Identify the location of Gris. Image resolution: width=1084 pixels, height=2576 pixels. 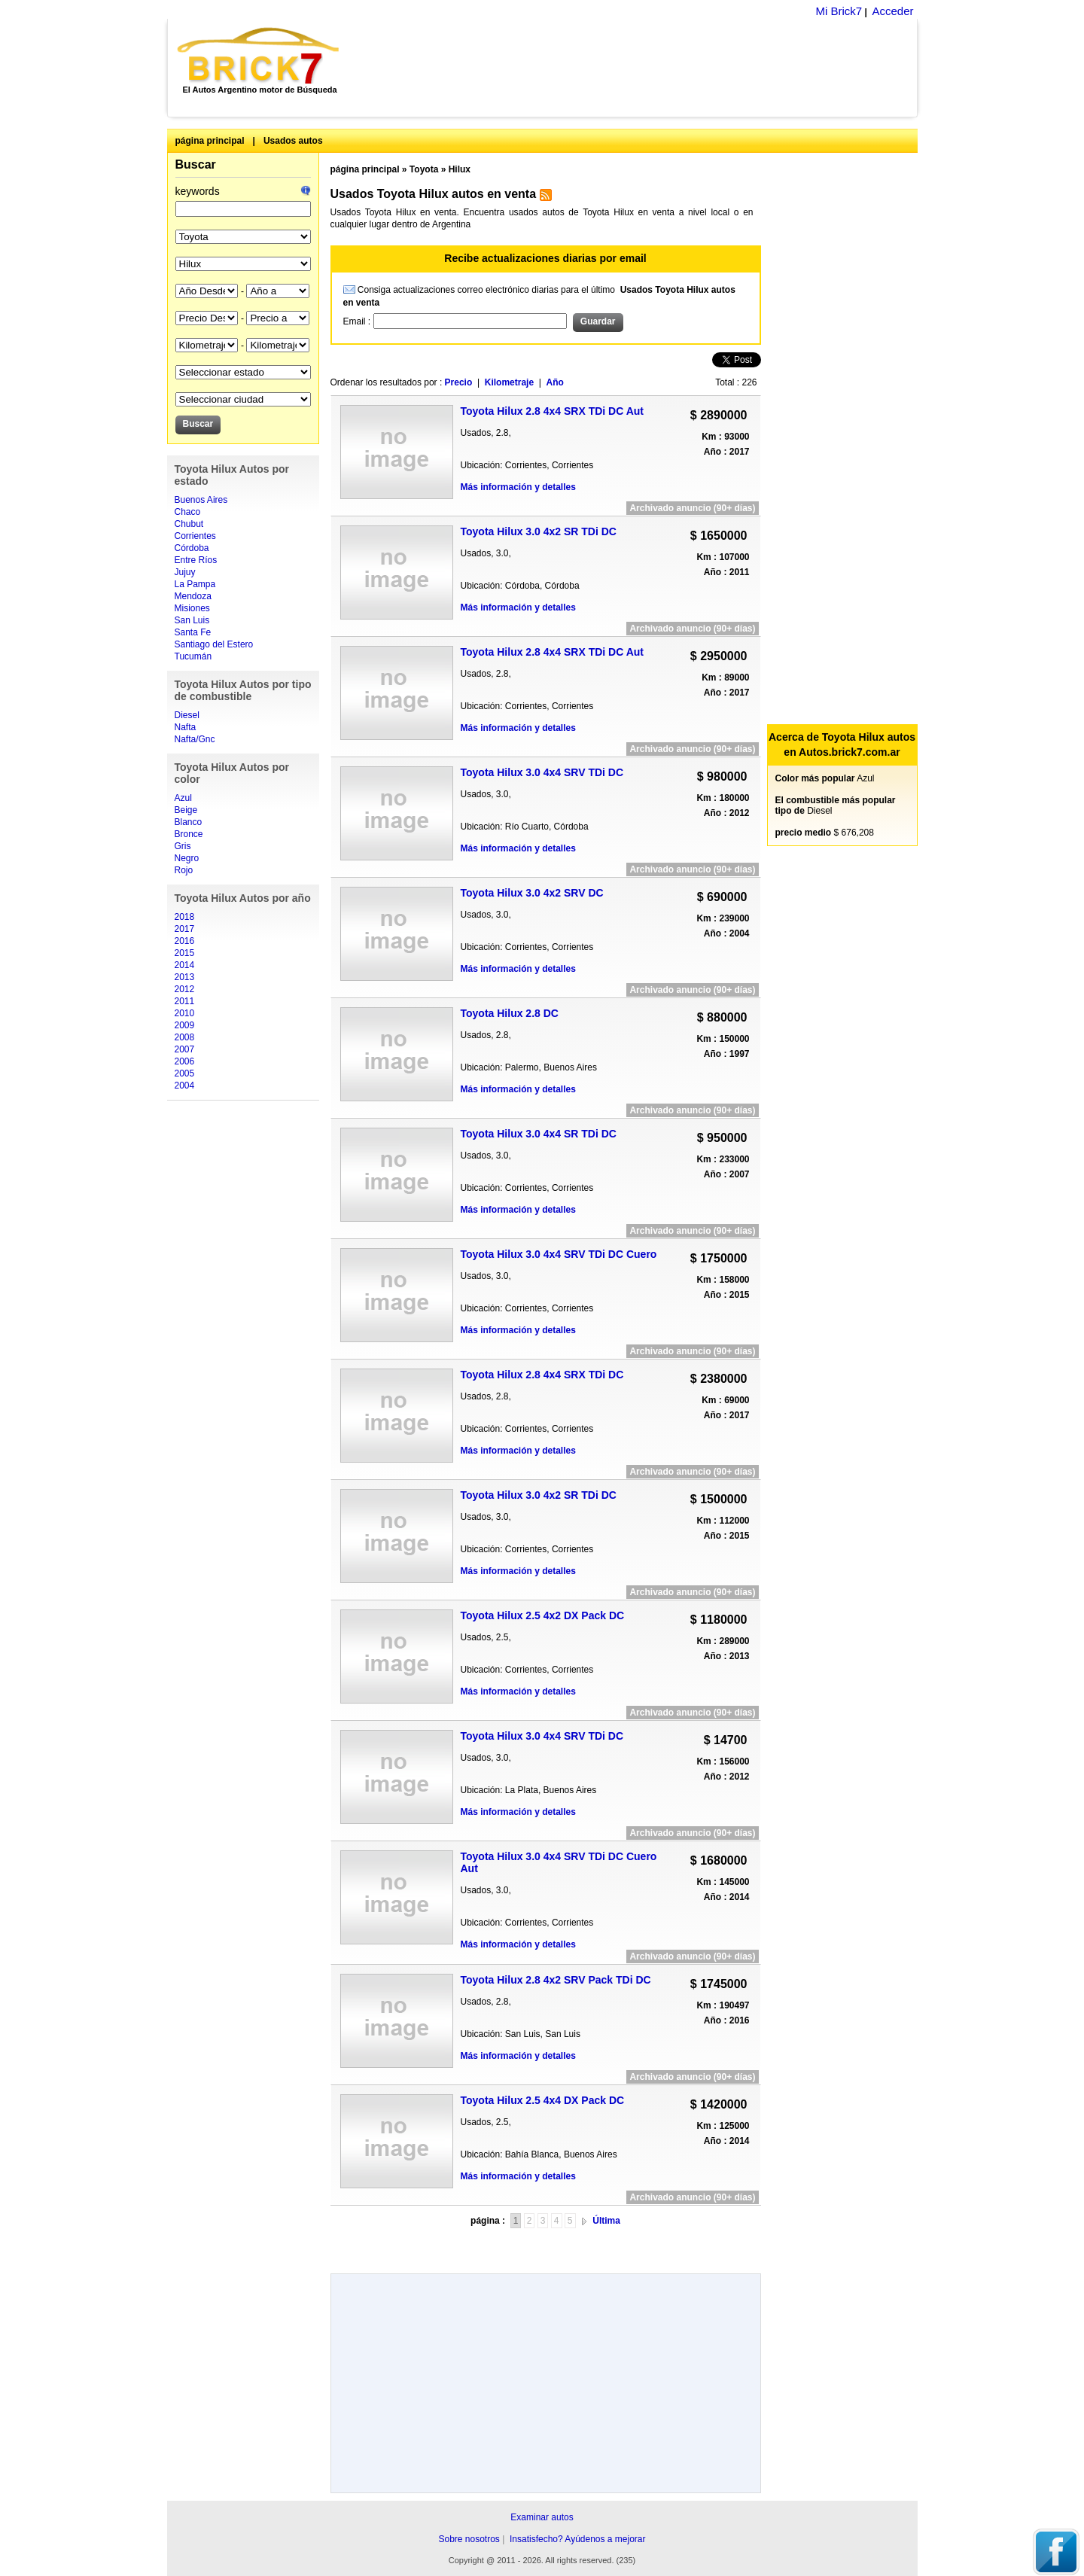
(183, 846).